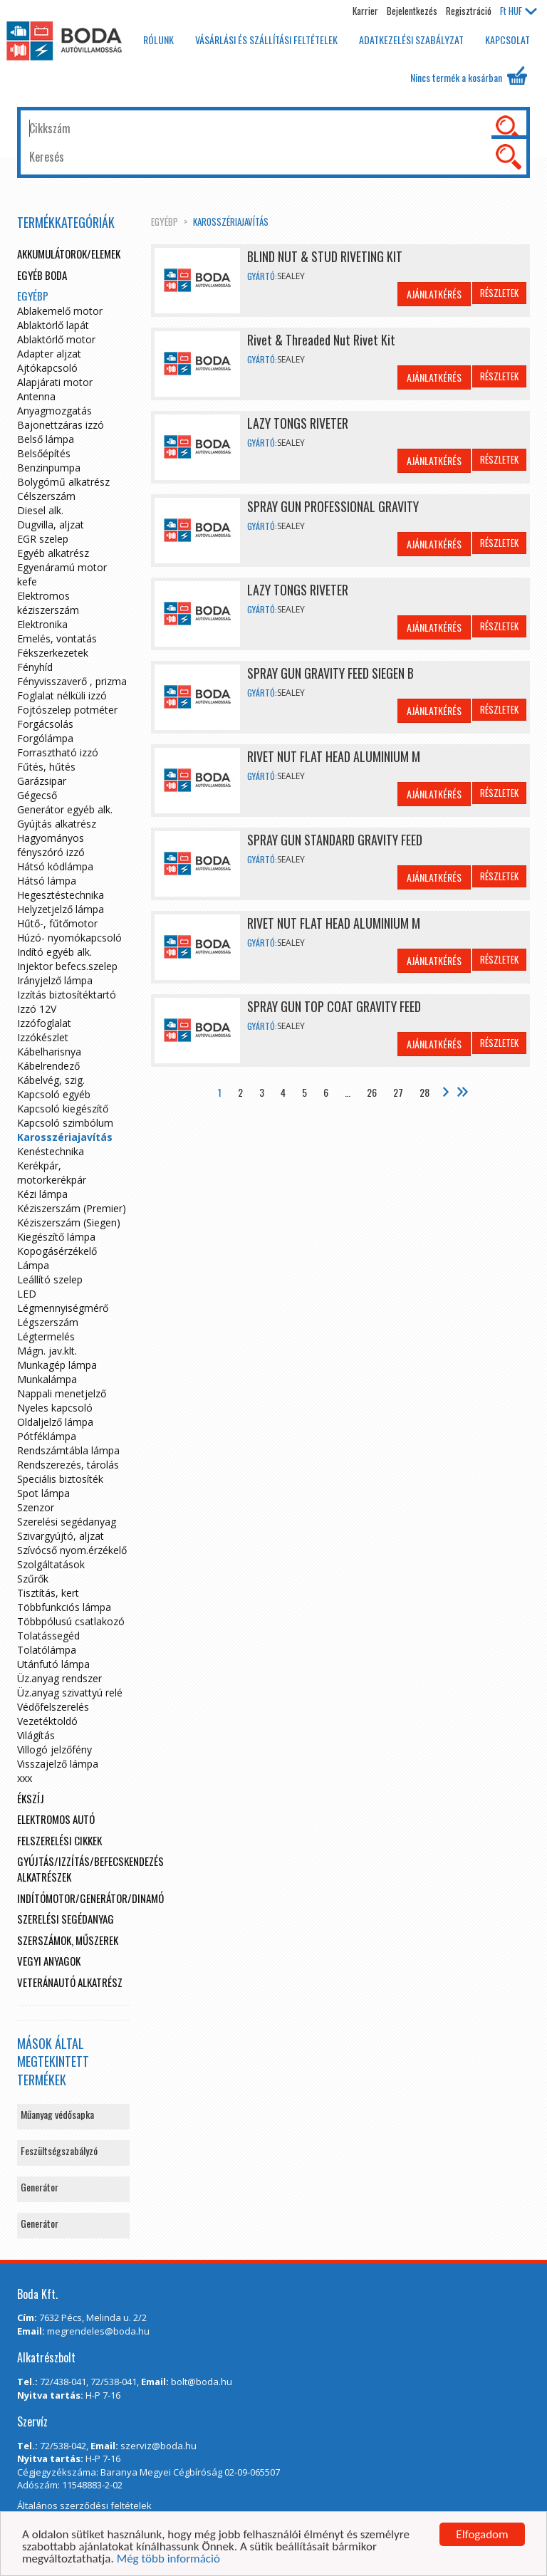 Image resolution: width=547 pixels, height=2576 pixels. Describe the element at coordinates (57, 1251) in the screenshot. I see `Kopogásérzékelő` at that location.